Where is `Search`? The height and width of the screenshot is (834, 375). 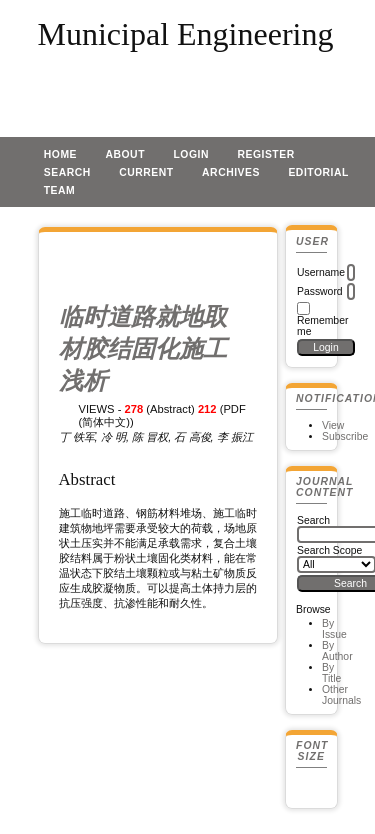
Search is located at coordinates (67, 172).